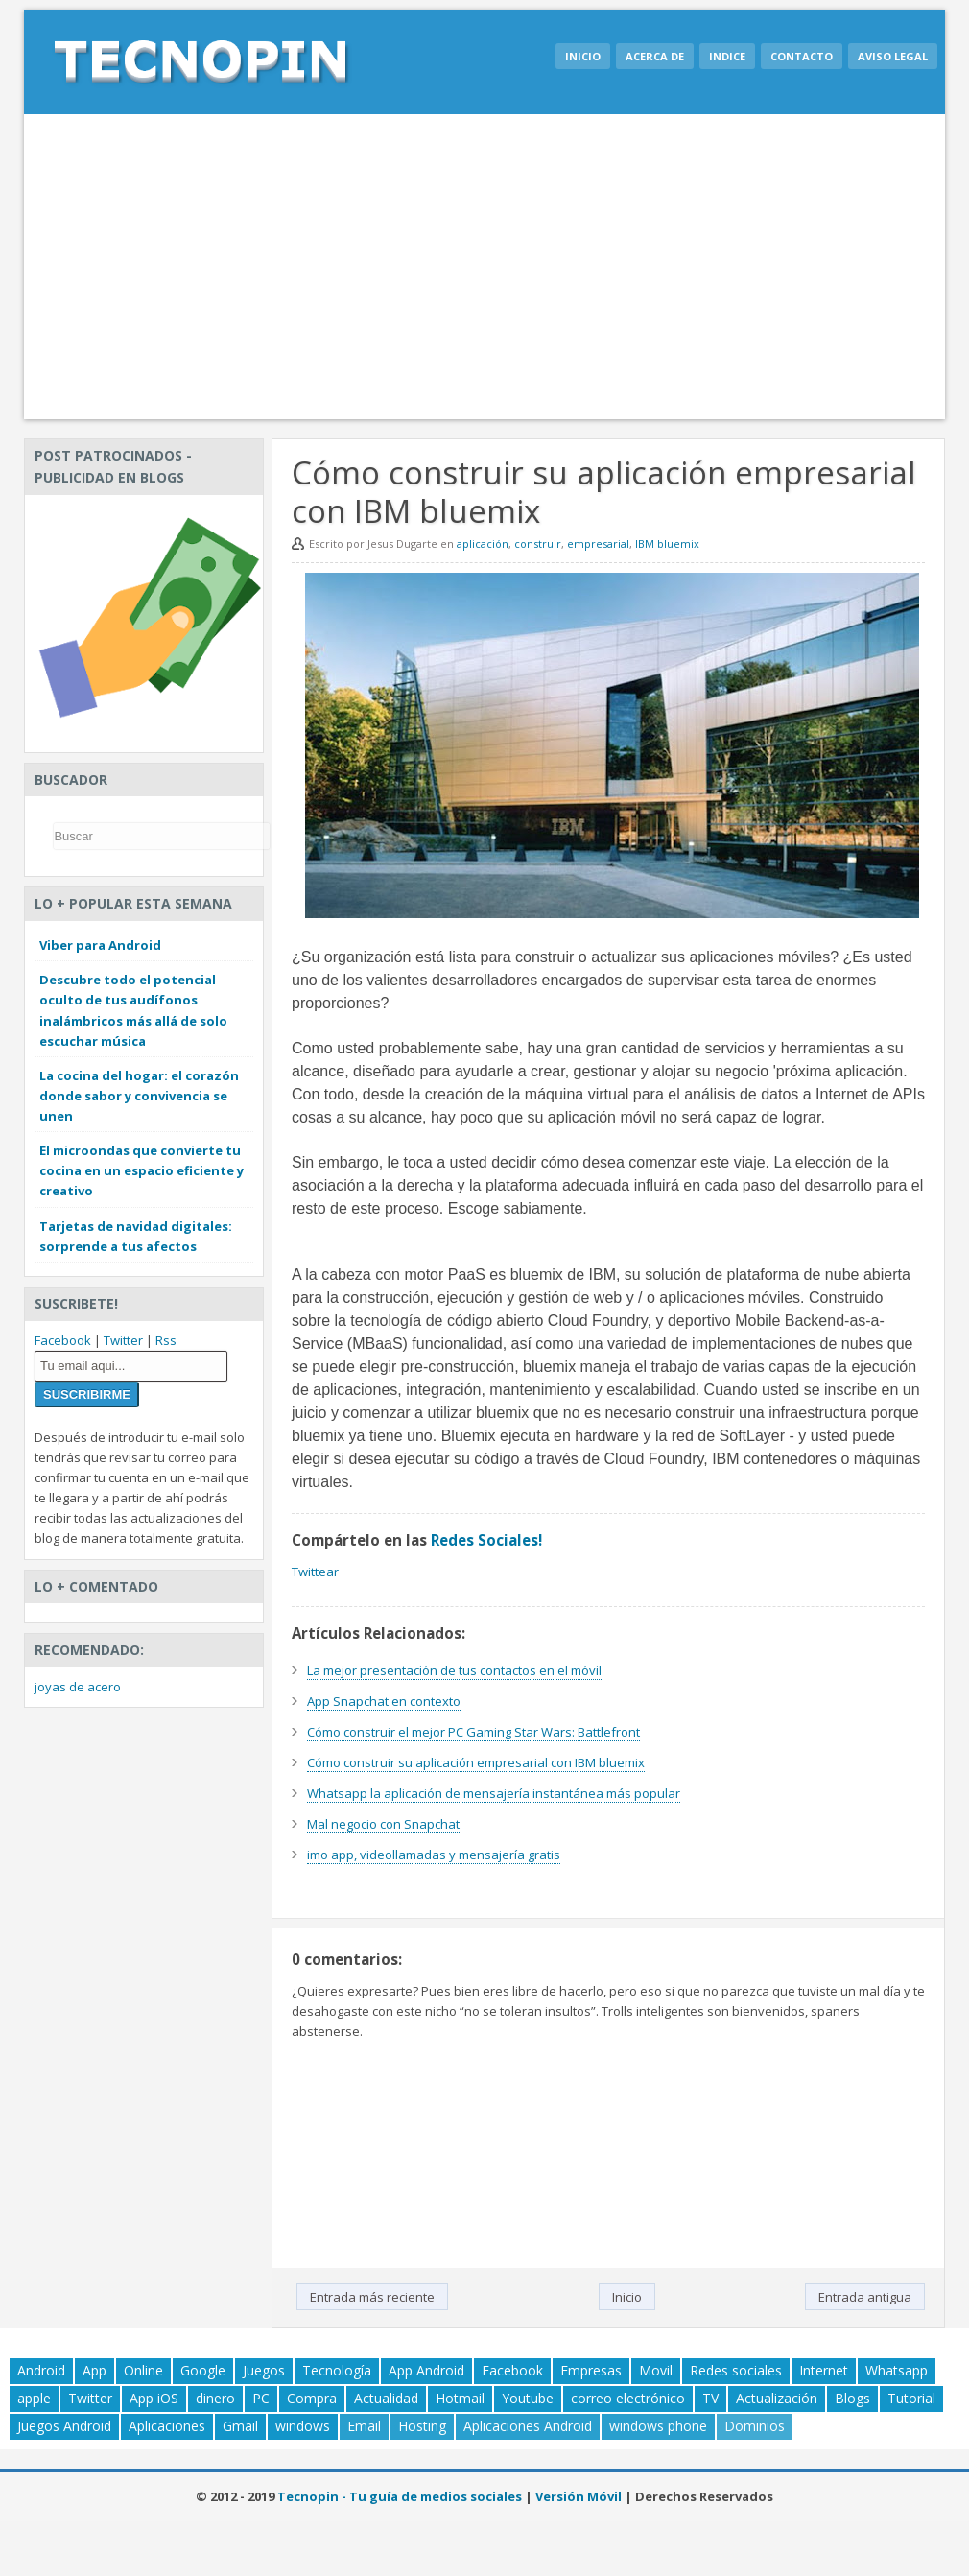 The width and height of the screenshot is (969, 2576). Describe the element at coordinates (261, 2398) in the screenshot. I see `PC` at that location.